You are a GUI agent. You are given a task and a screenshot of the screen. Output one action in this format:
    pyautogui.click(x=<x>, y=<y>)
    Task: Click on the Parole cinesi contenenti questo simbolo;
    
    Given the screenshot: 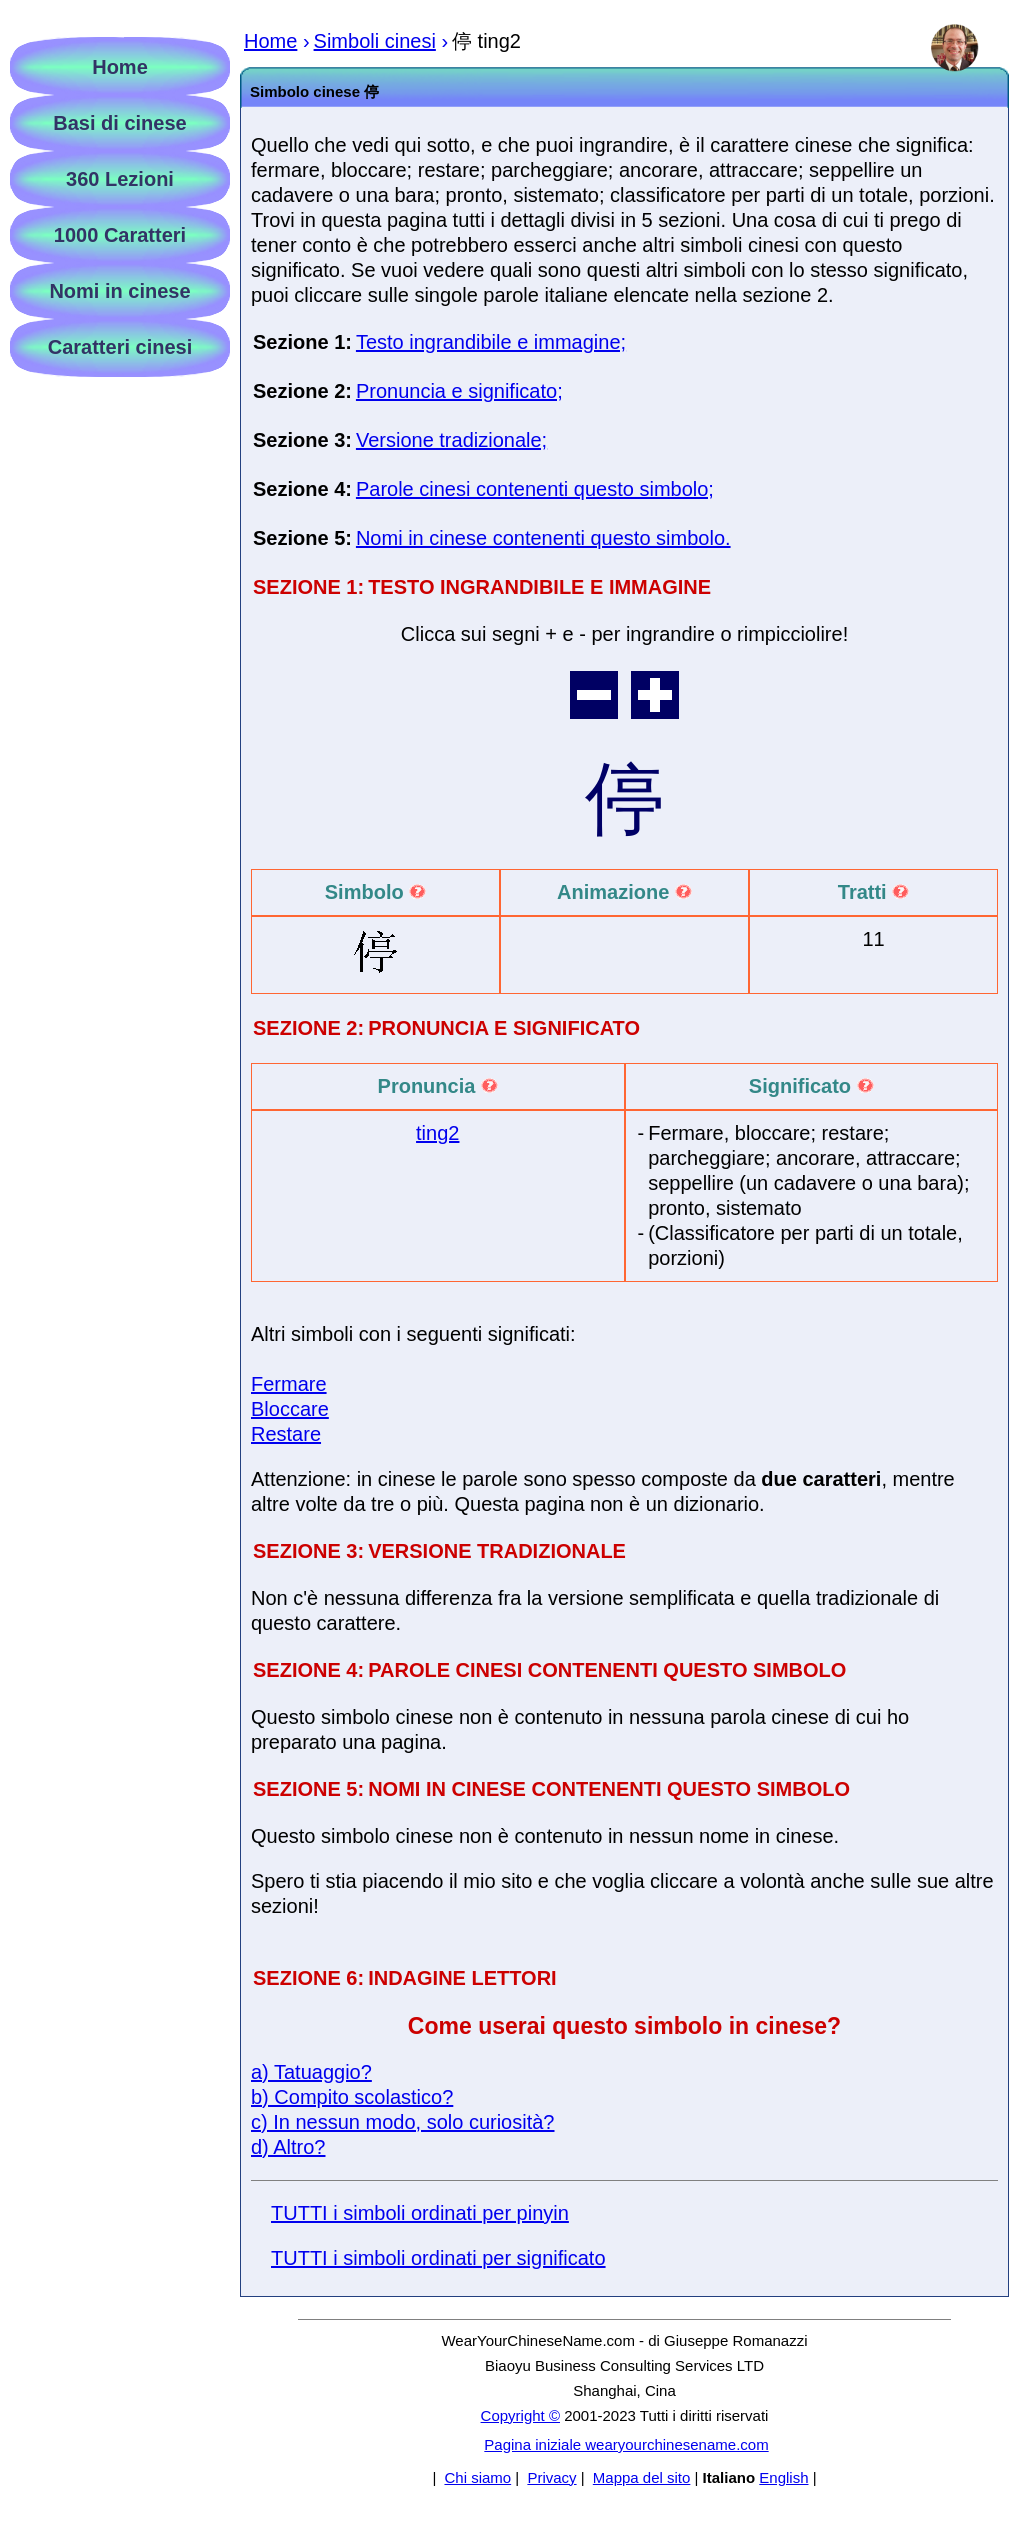 What is the action you would take?
    pyautogui.click(x=535, y=489)
    